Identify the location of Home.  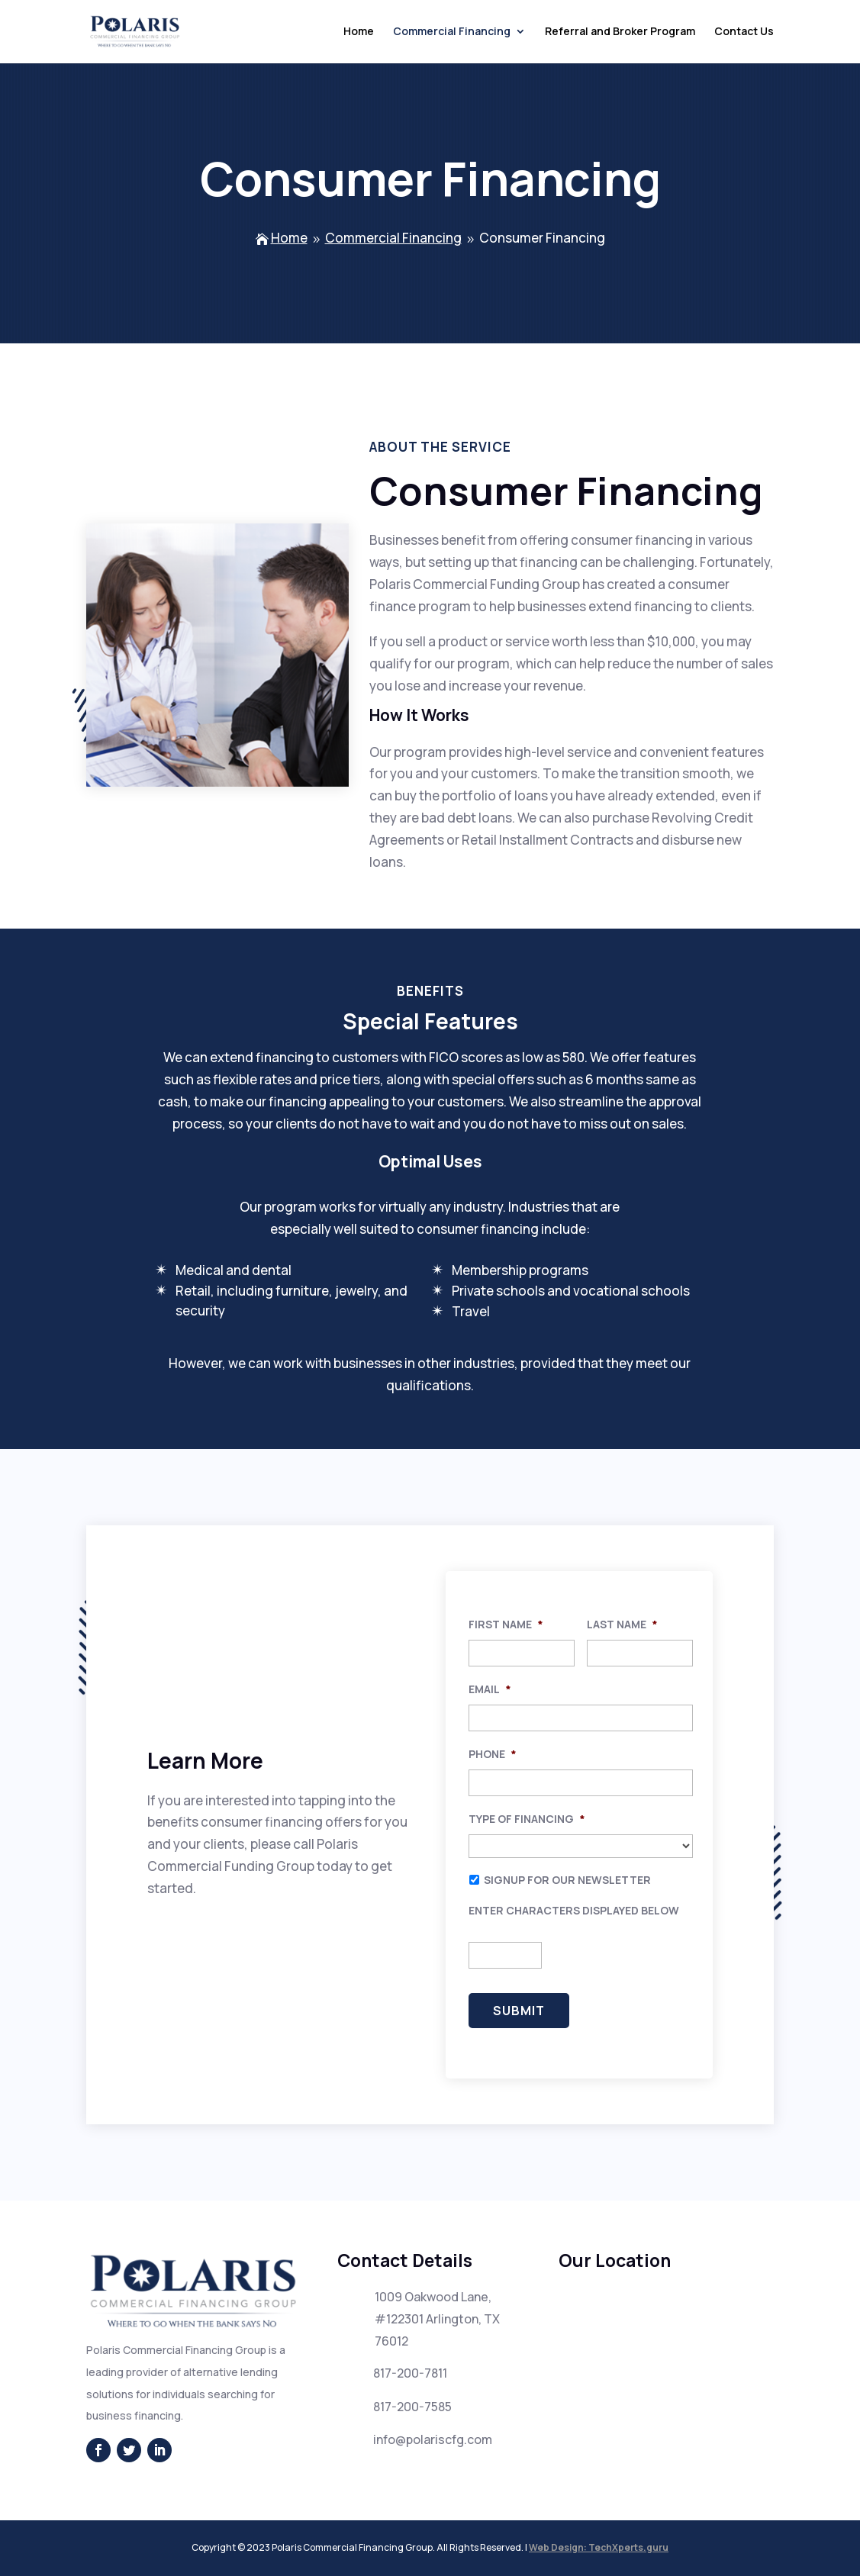
(358, 33).